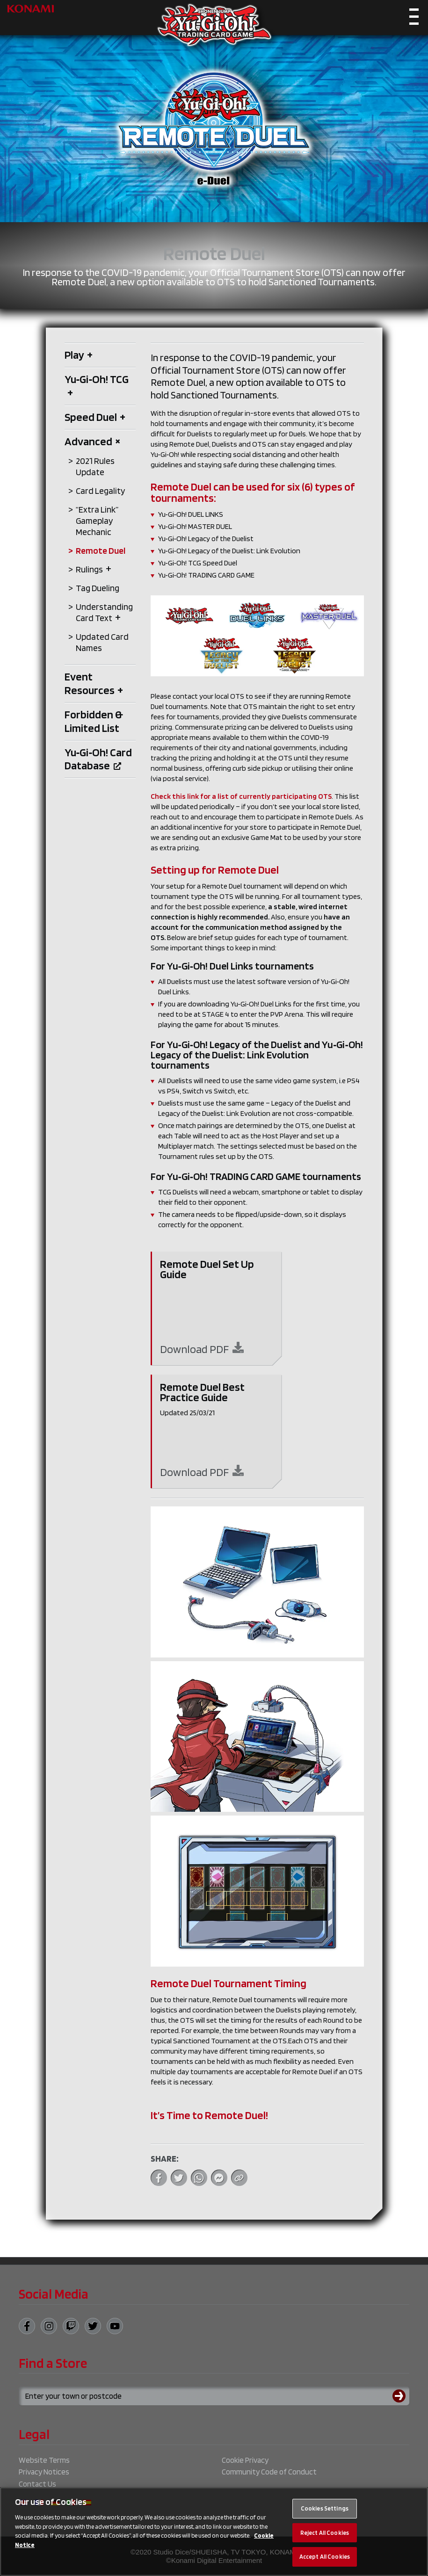  I want to click on [region], so click(214, 2531).